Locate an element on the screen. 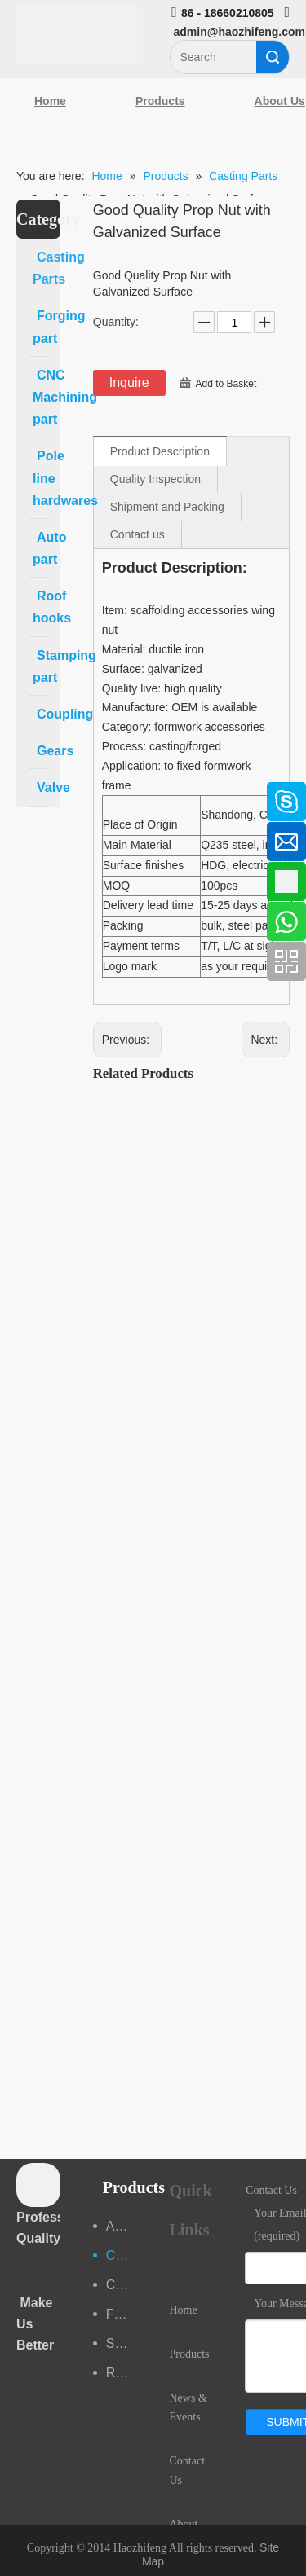 Image resolution: width=306 pixels, height=2576 pixels. Forging part is located at coordinates (121, 2314).